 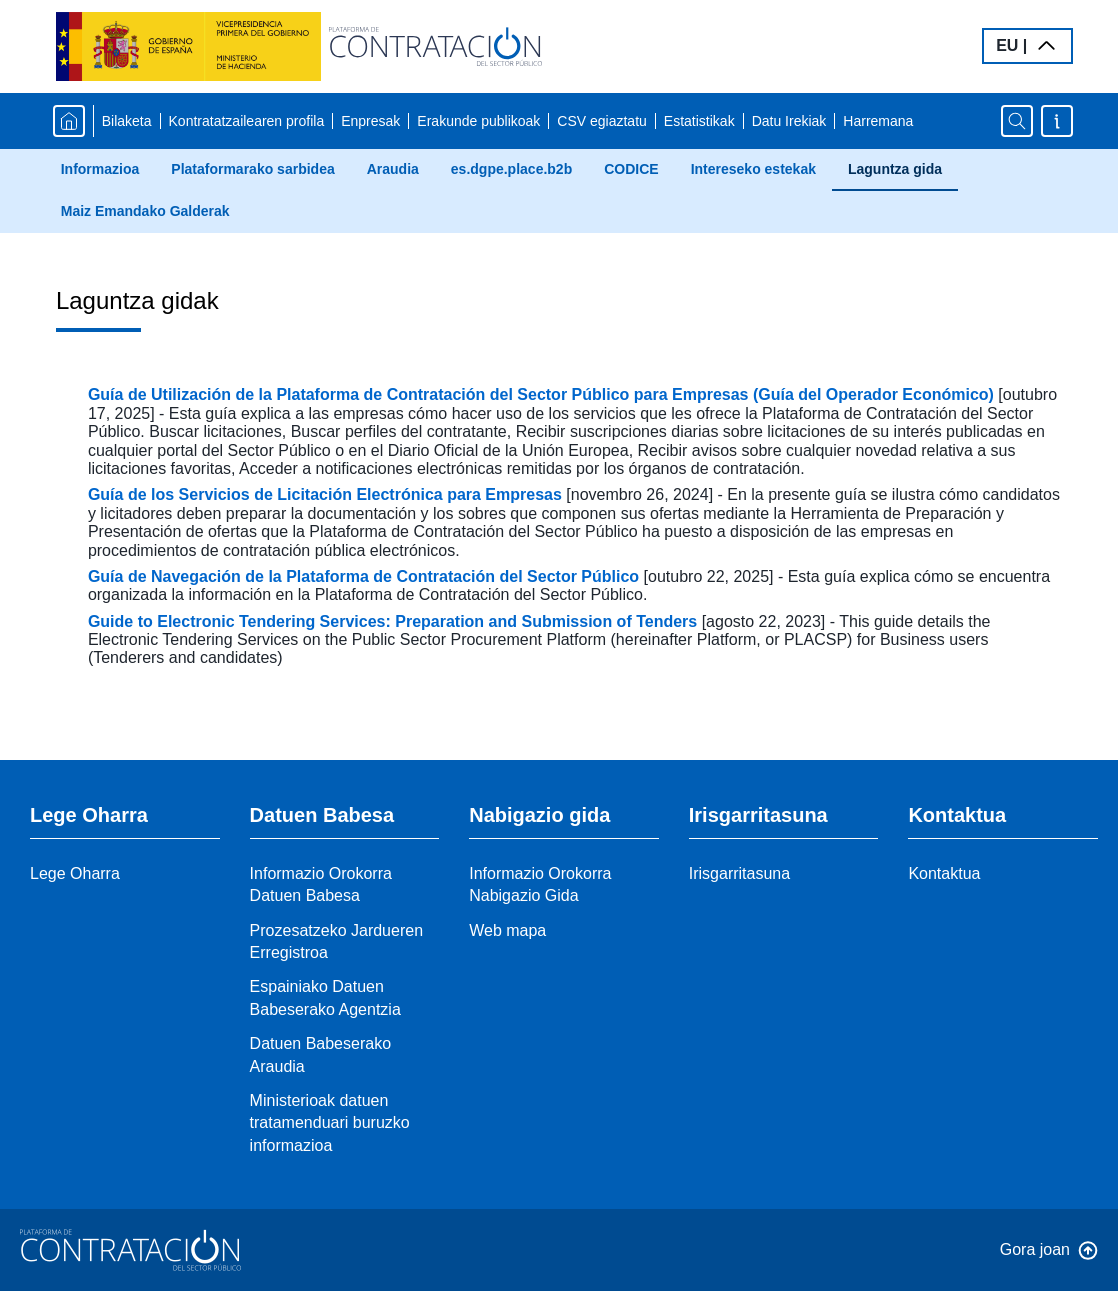 What do you see at coordinates (789, 121) in the screenshot?
I see `Datu Irekiak` at bounding box center [789, 121].